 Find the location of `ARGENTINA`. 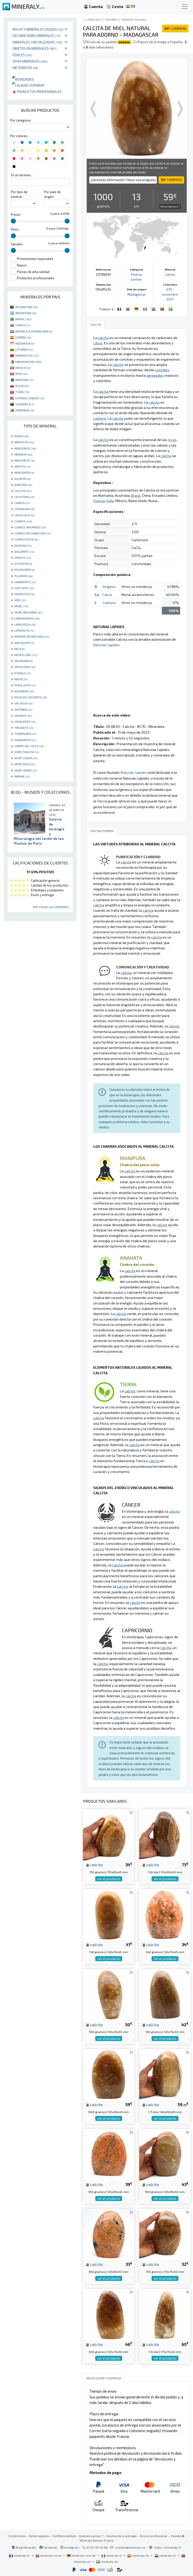

ARGENTINA is located at coordinates (25, 313).